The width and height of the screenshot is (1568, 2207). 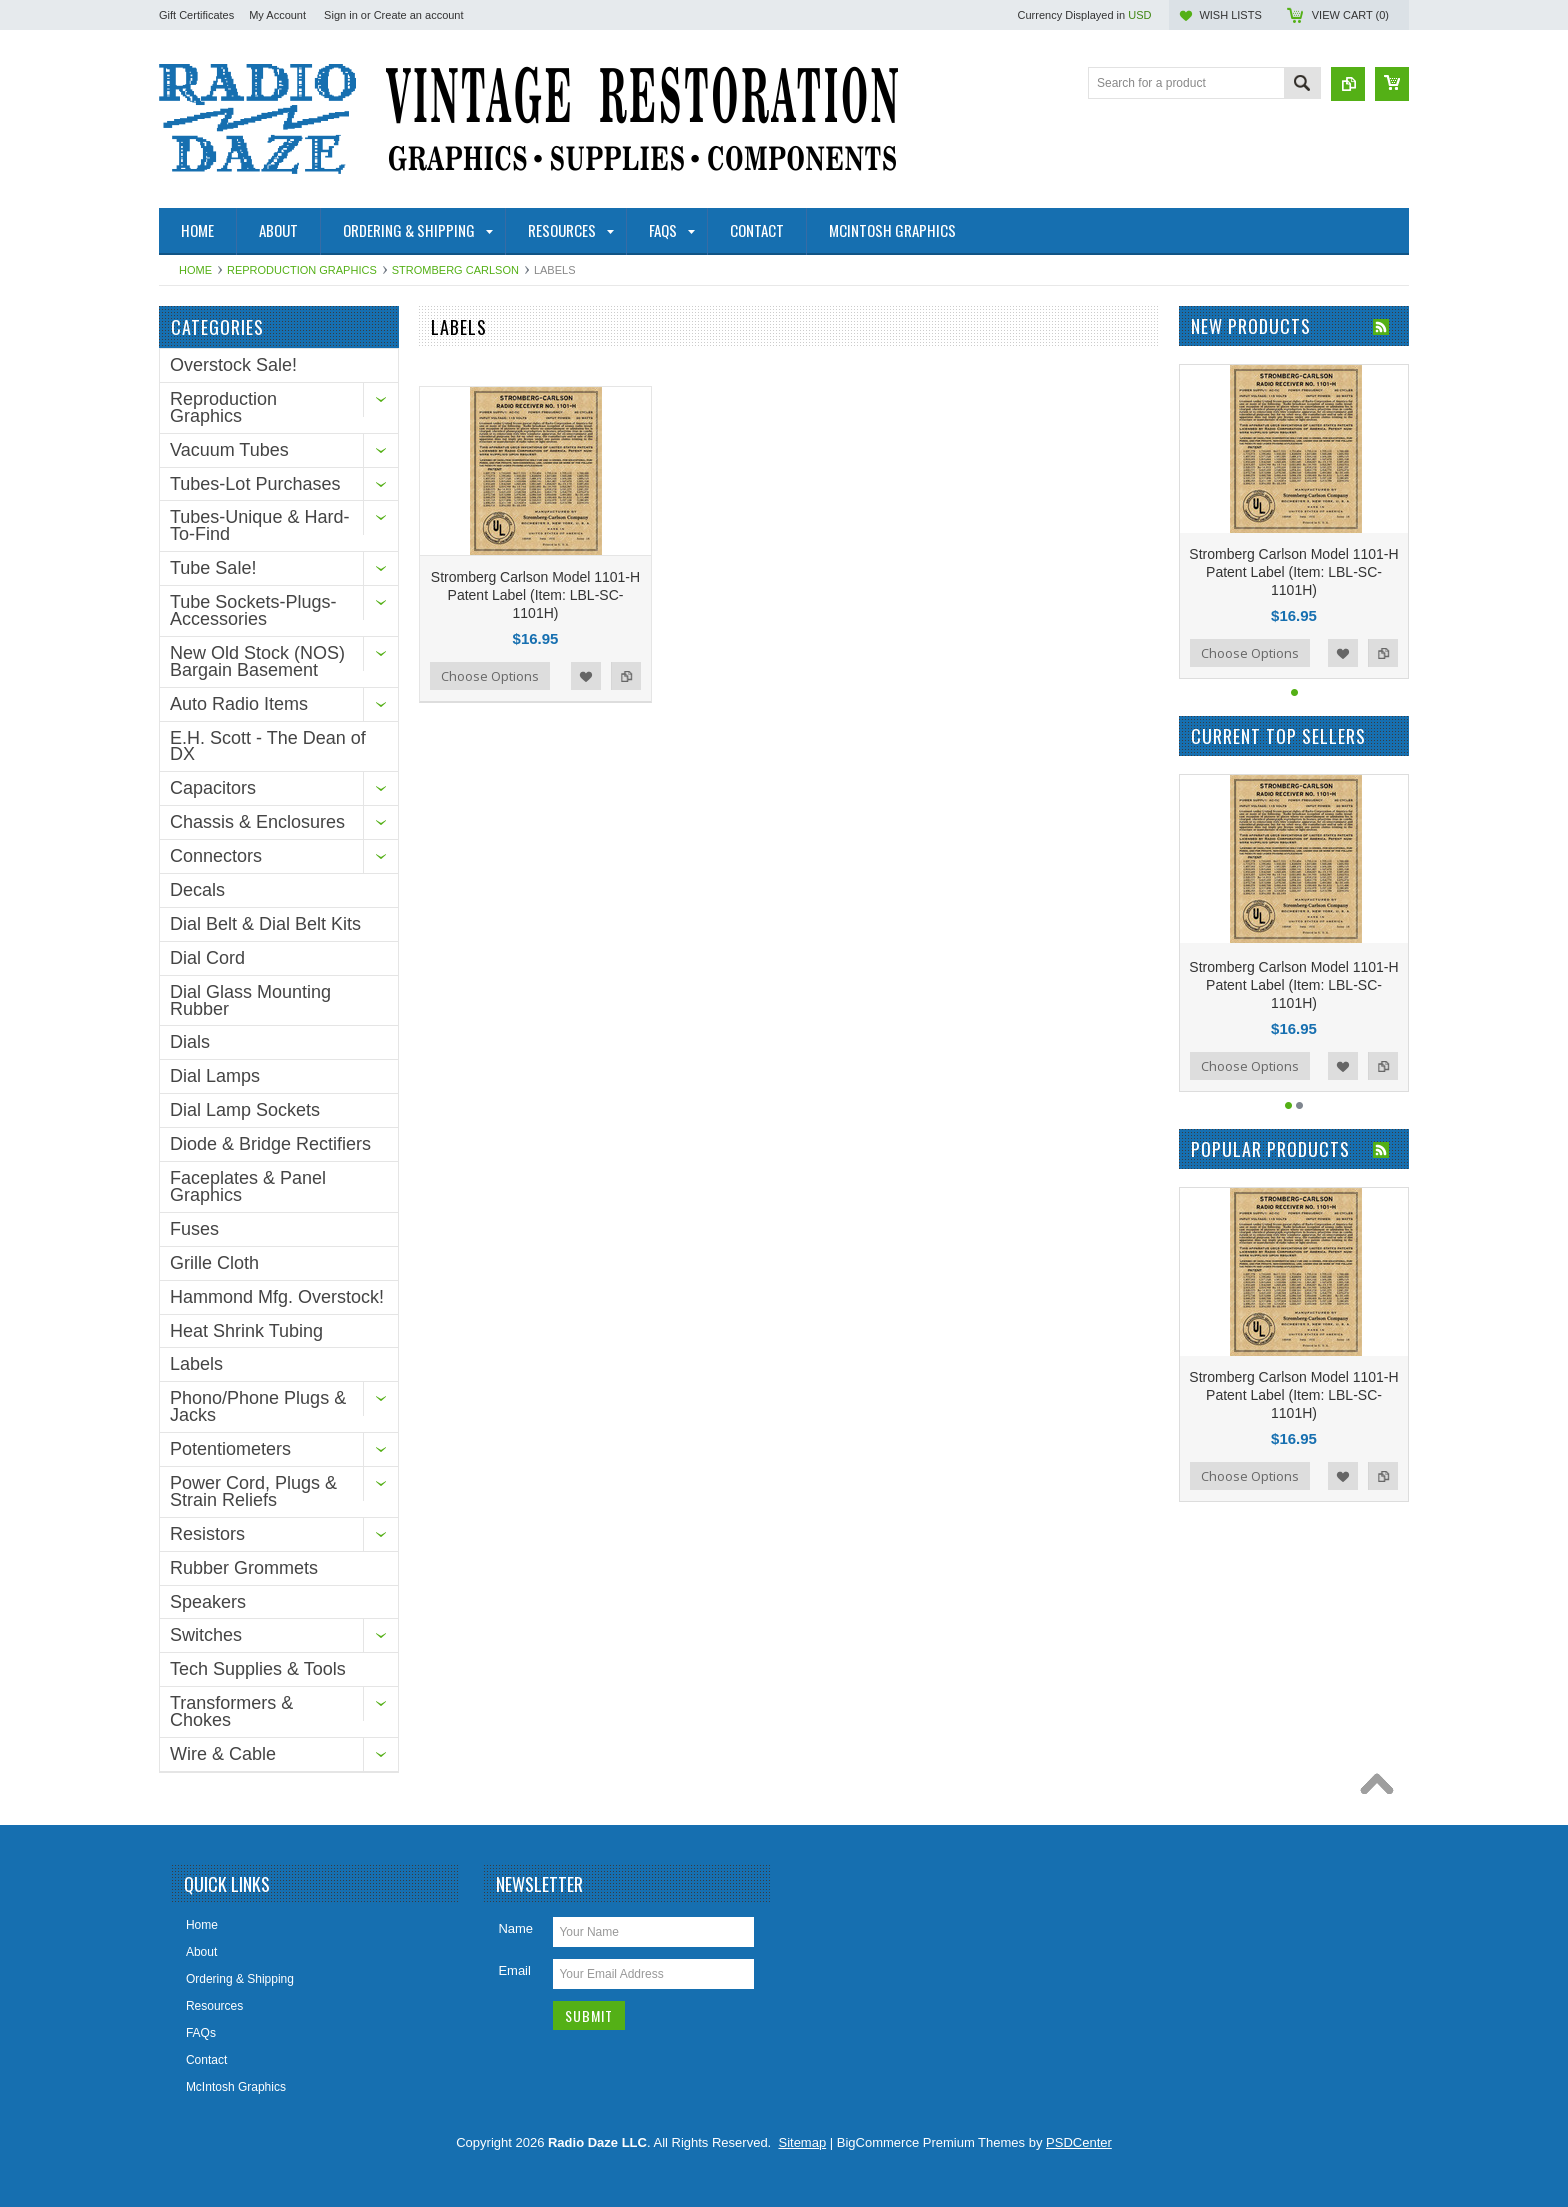 What do you see at coordinates (302, 270) in the screenshot?
I see `Reproduction Graphics` at bounding box center [302, 270].